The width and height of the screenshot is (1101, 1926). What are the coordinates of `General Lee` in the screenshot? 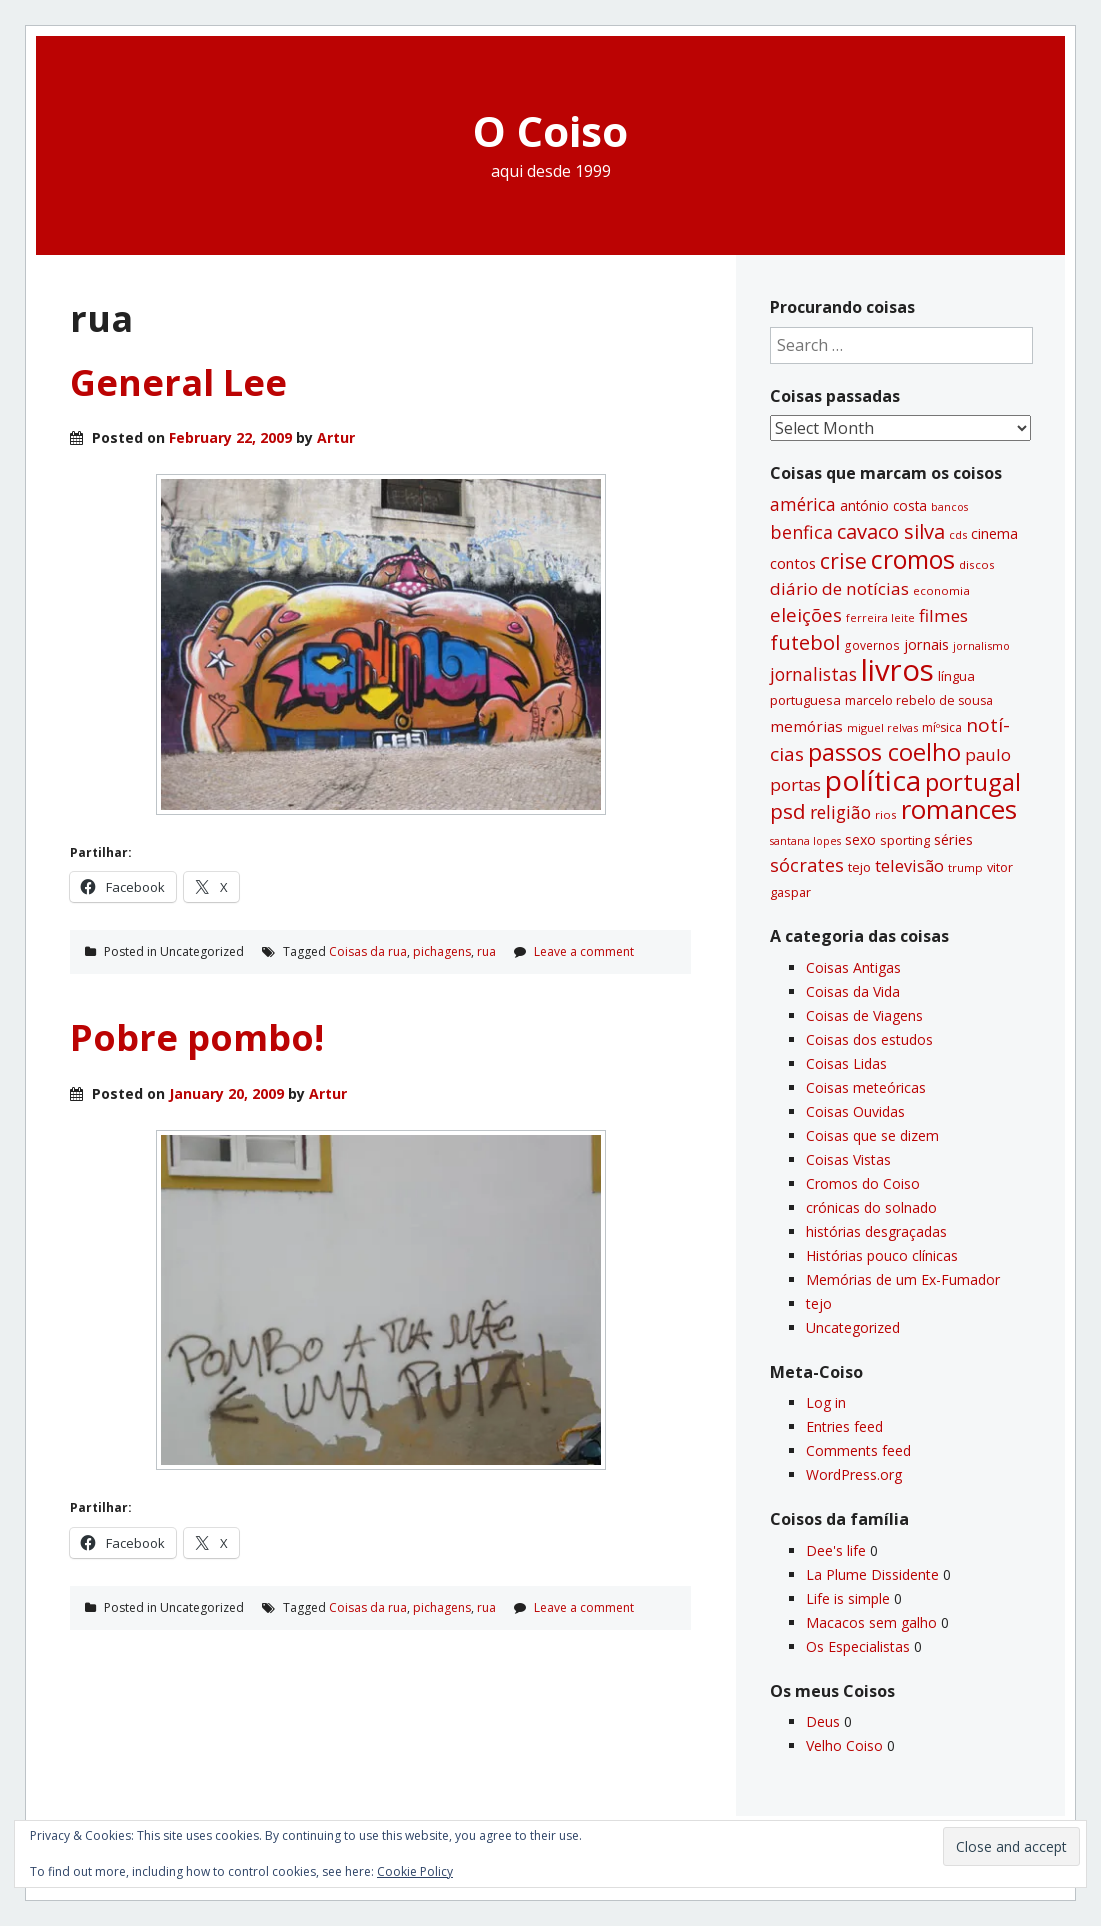 It's located at (178, 382).